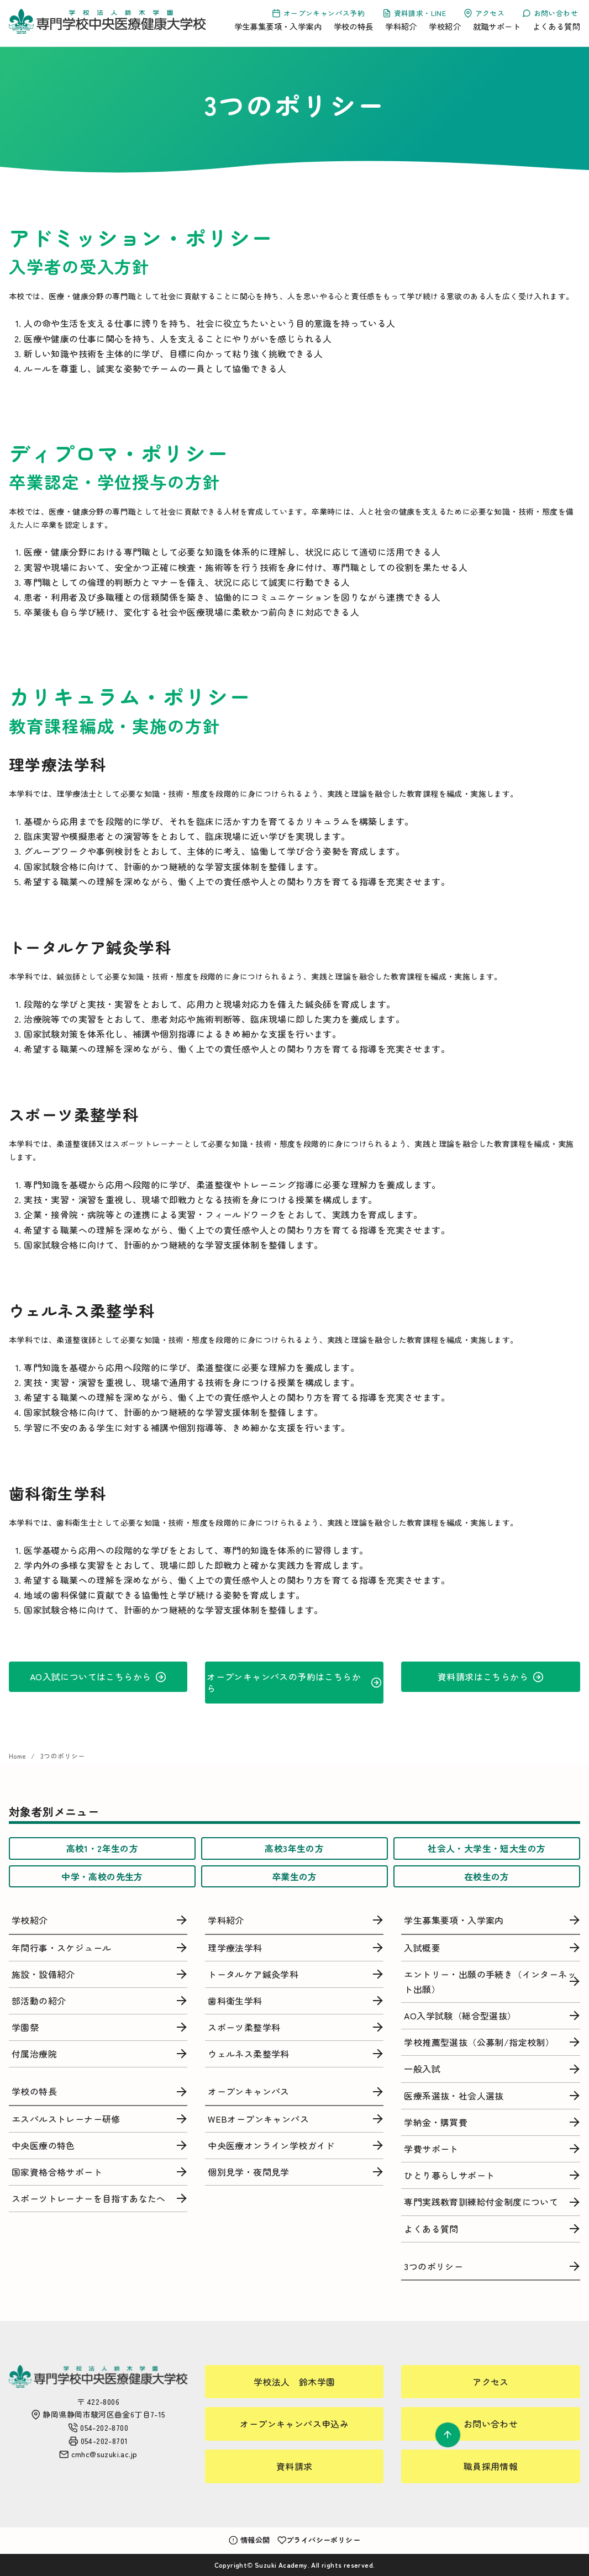  I want to click on お問い合わせ, so click(550, 13).